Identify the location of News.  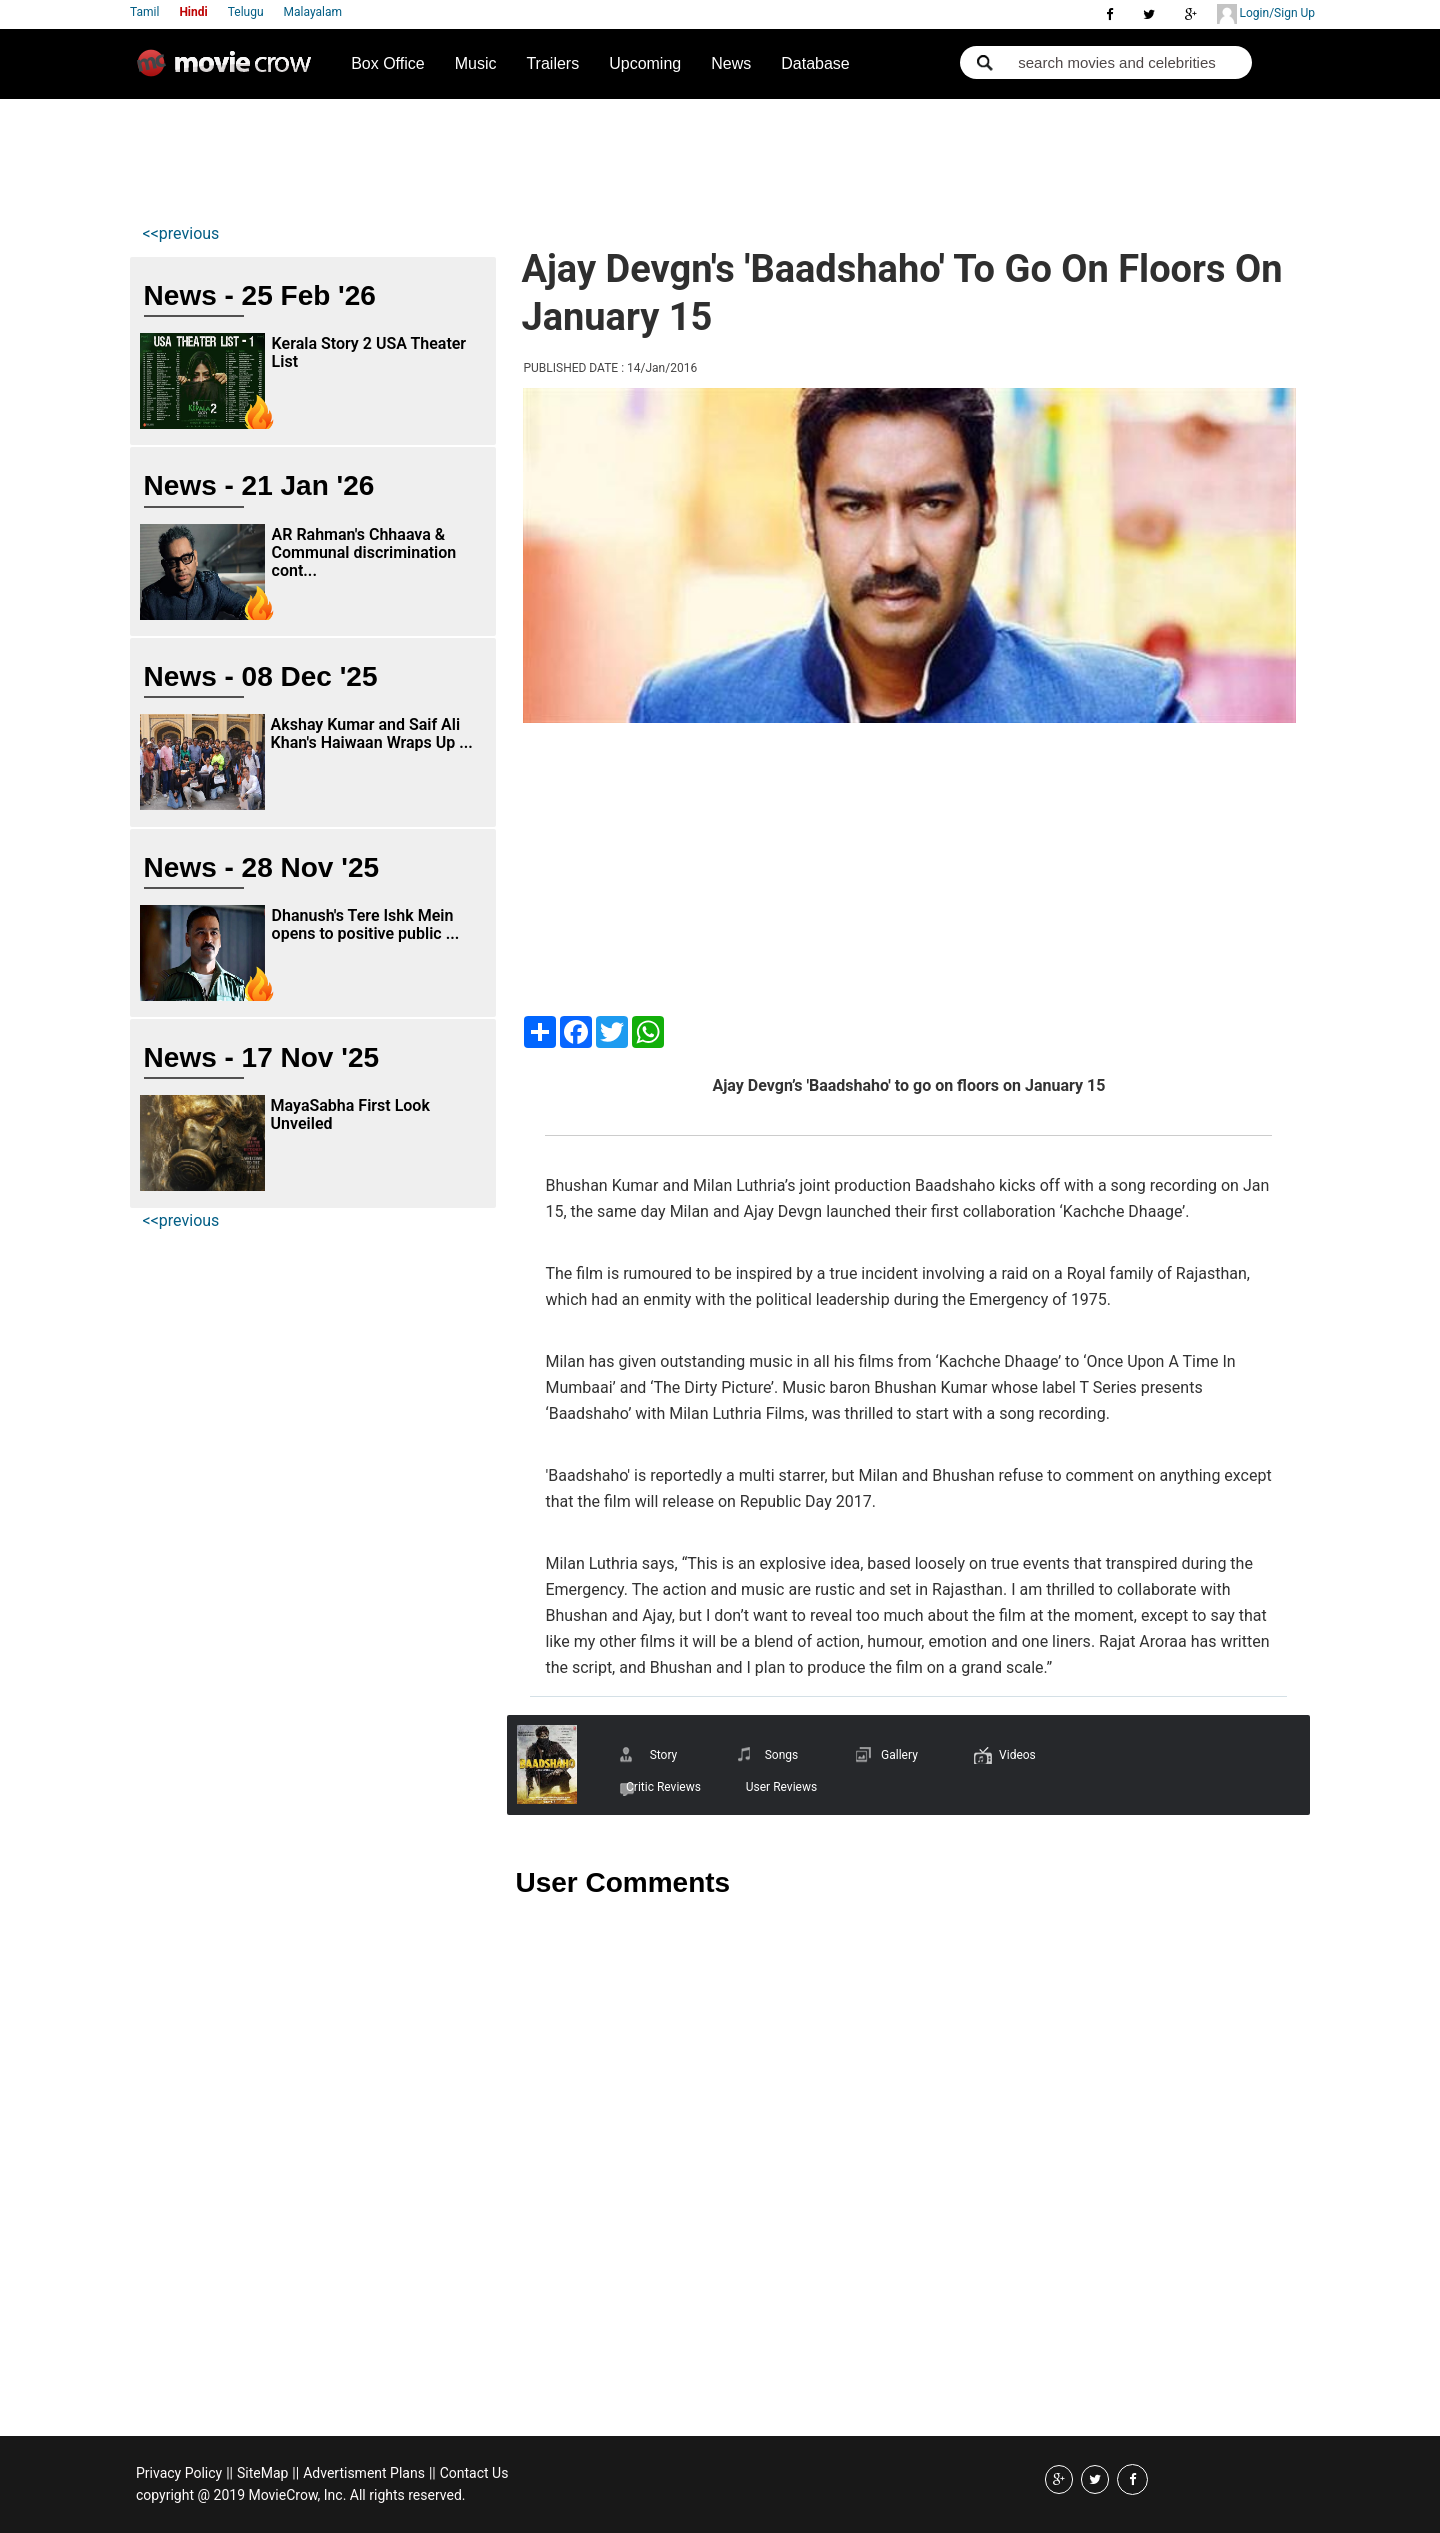
(731, 63).